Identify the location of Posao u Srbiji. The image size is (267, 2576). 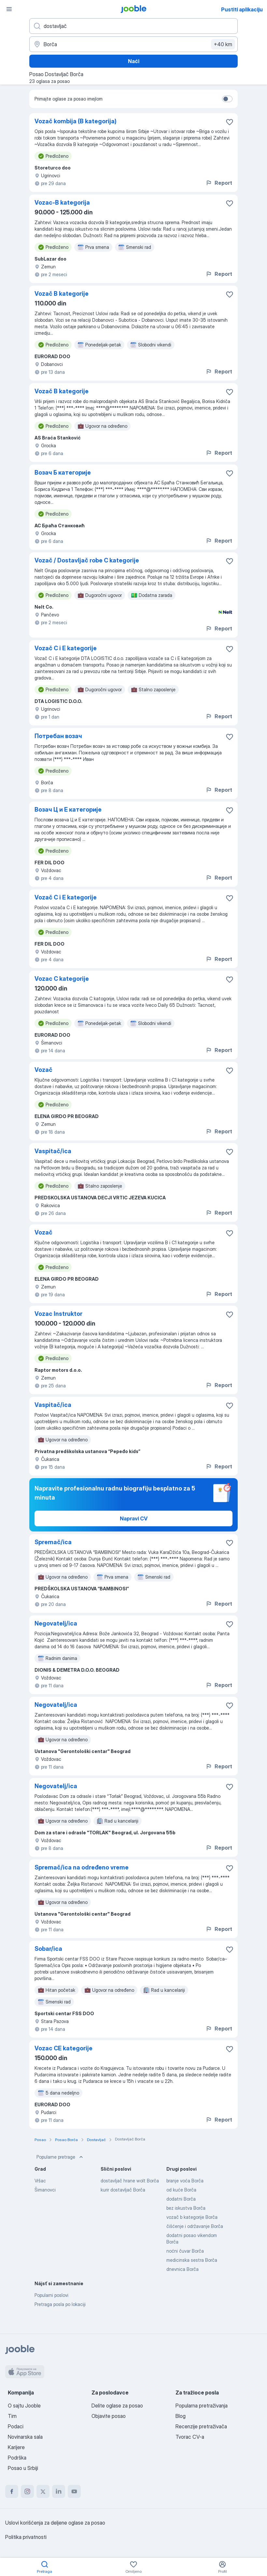
(23, 2468).